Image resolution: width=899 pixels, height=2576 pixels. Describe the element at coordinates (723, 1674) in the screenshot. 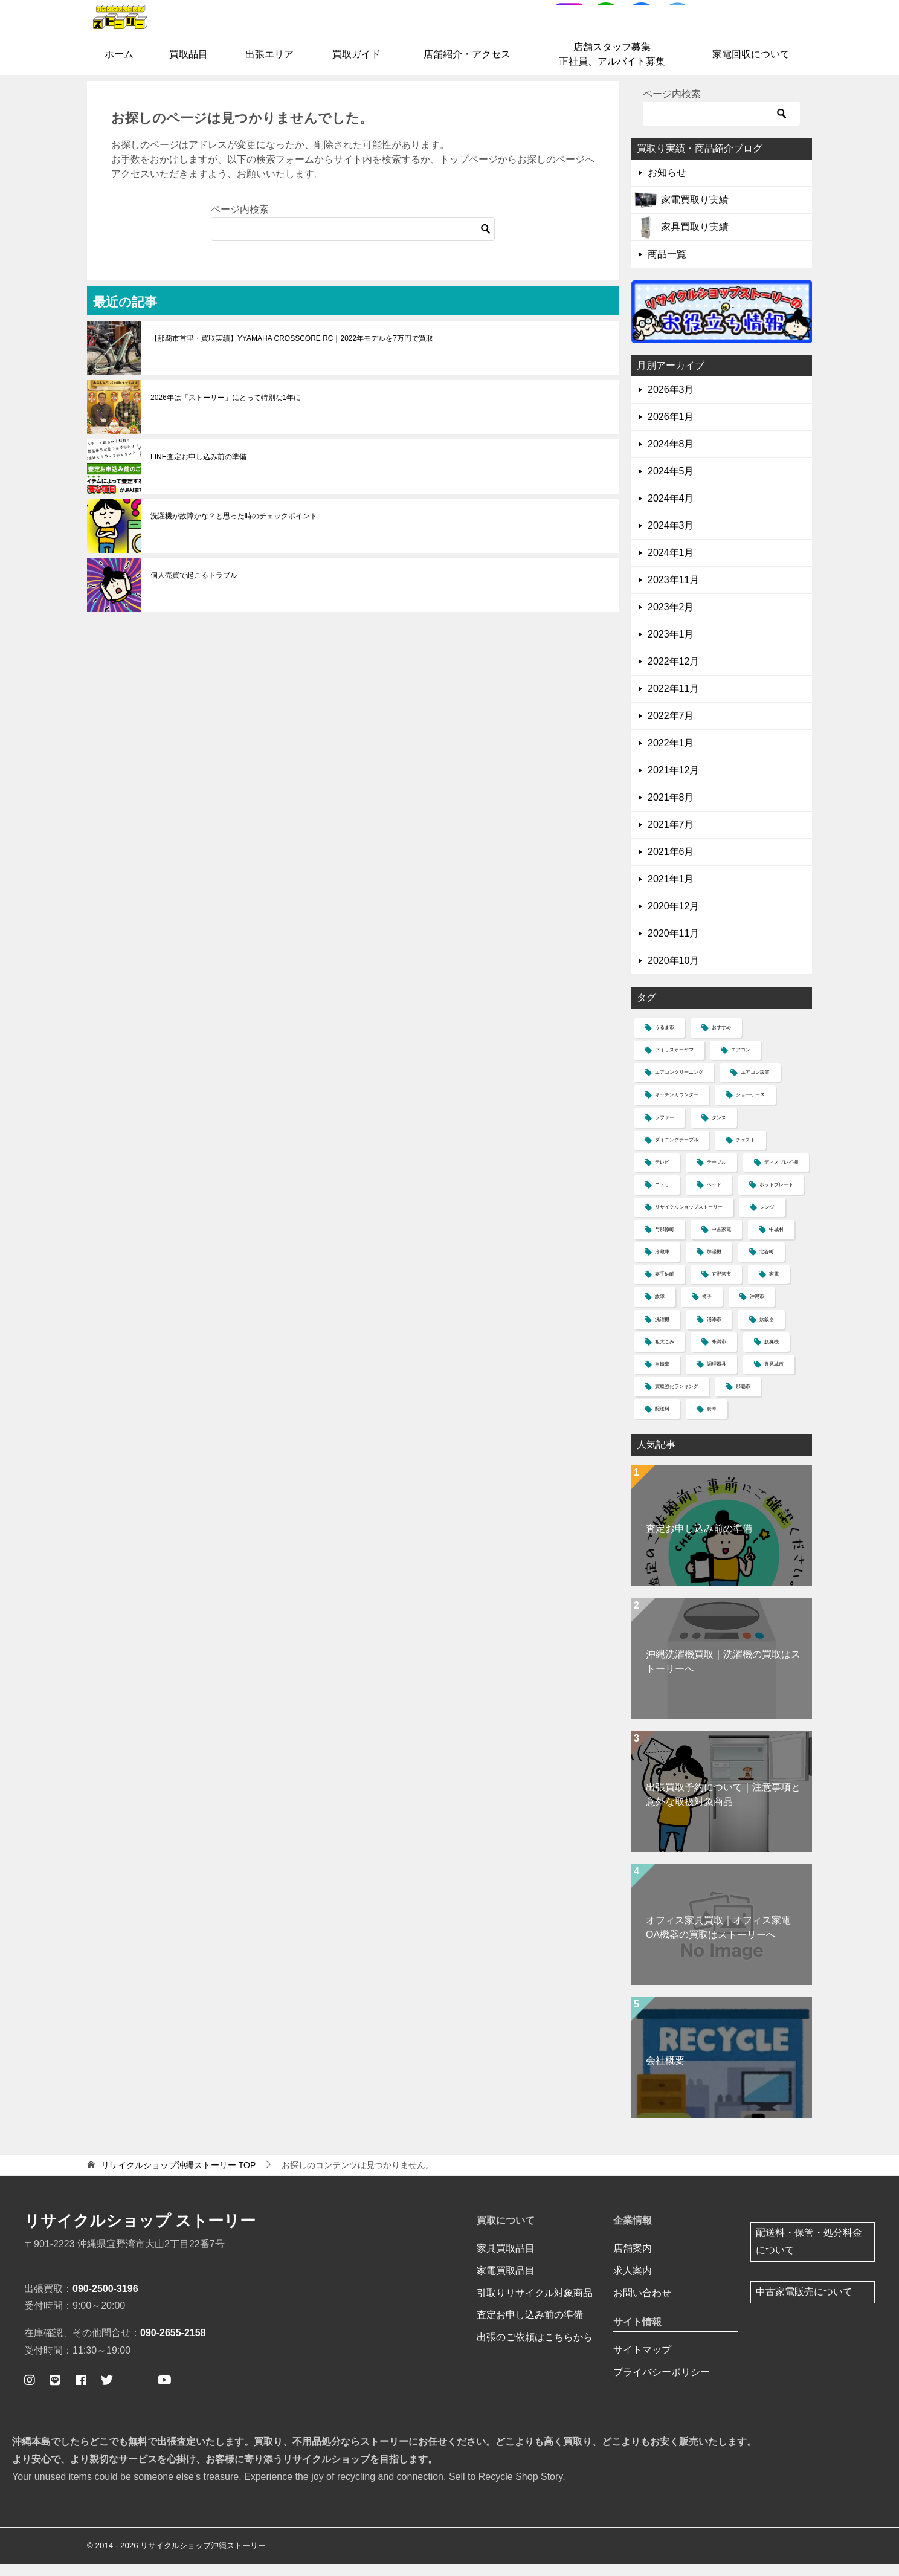

I see `沖縄洗濯機買取｜洗濯機の買取はストーリーへ` at that location.